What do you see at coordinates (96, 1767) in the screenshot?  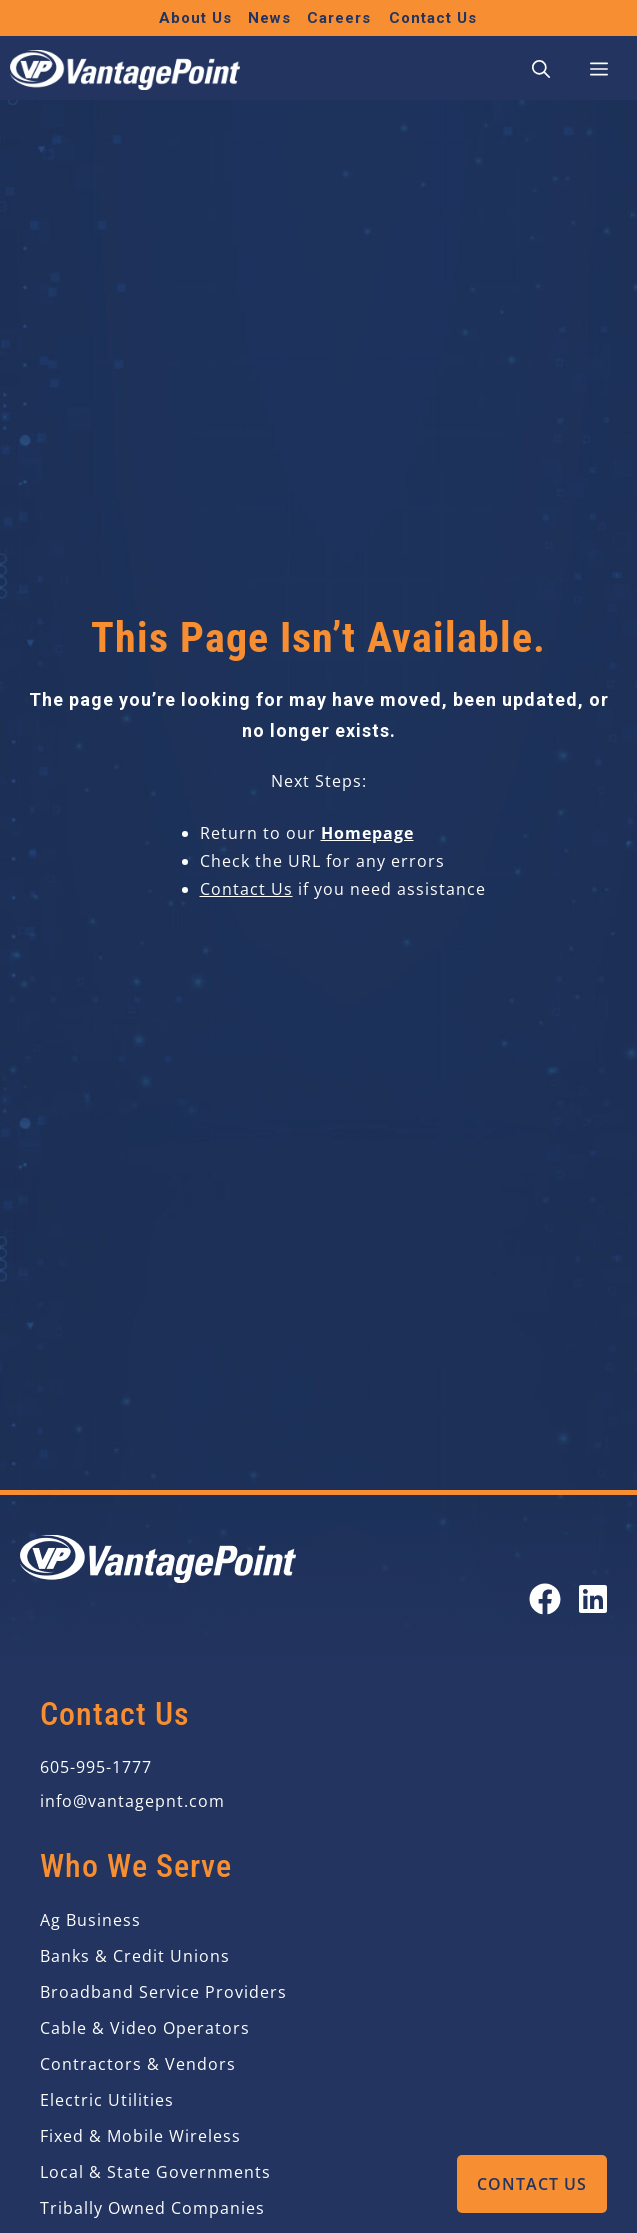 I see `605-995-1777` at bounding box center [96, 1767].